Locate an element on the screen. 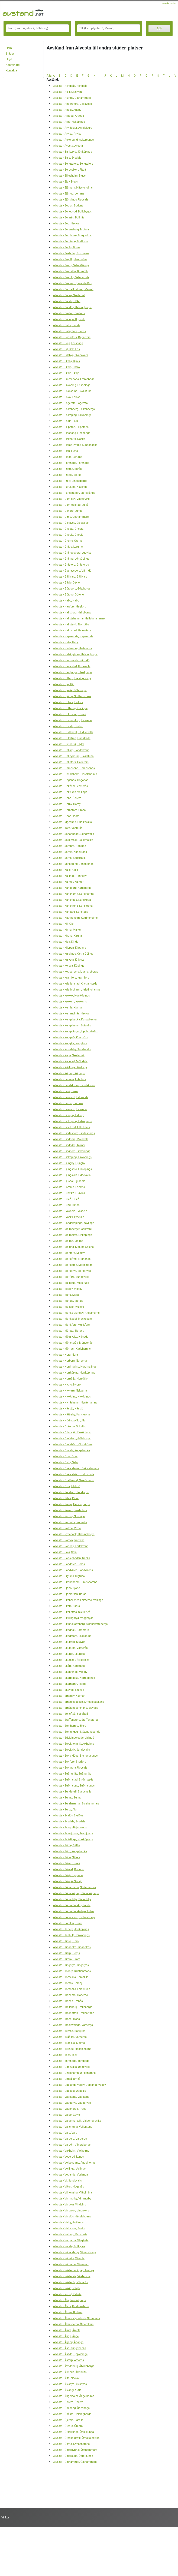 This screenshot has width=178, height=2576. Alvesta - Borgholm, Borgholms is located at coordinates (72, 235).